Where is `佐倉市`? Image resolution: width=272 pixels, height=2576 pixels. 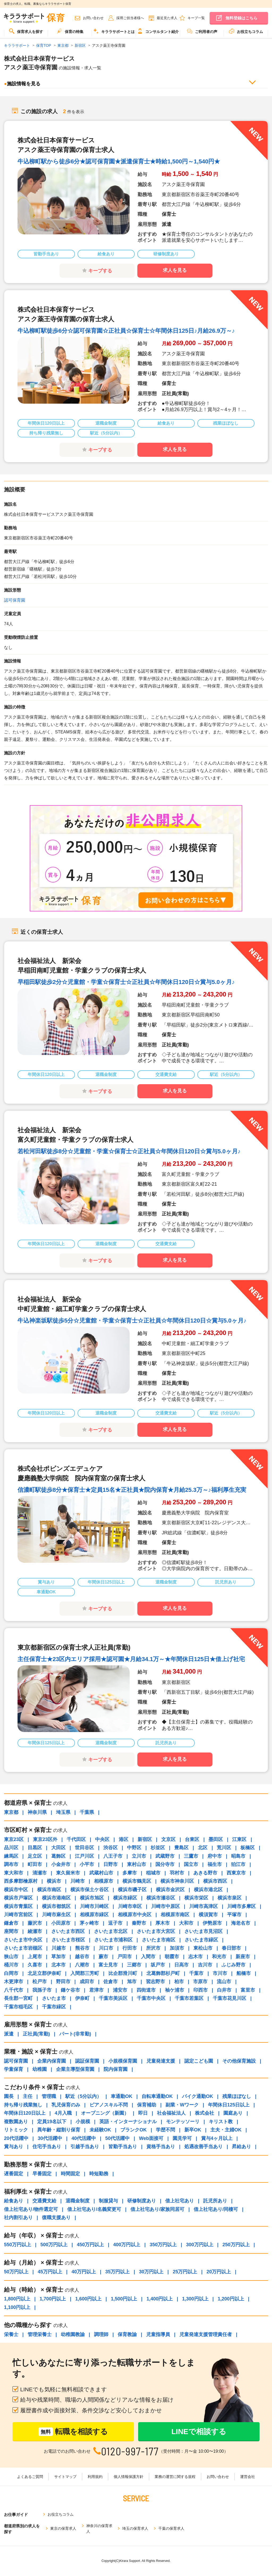
佐倉市 is located at coordinates (110, 1981).